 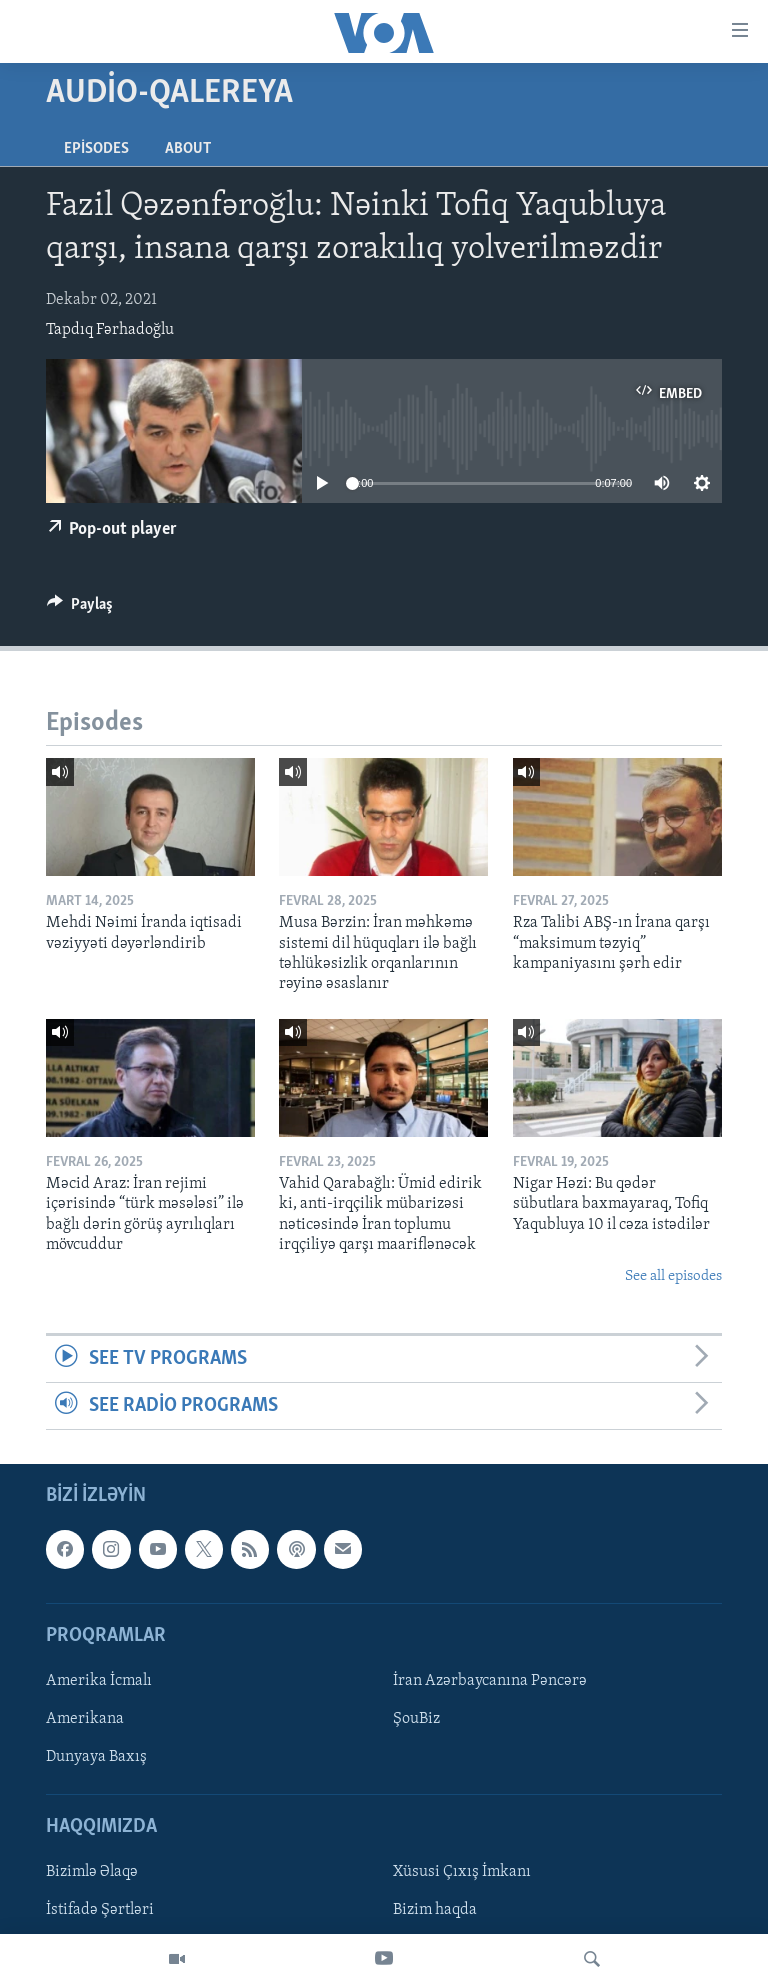 I want to click on İran Azərbaycanına Pəncərə, so click(x=490, y=1681).